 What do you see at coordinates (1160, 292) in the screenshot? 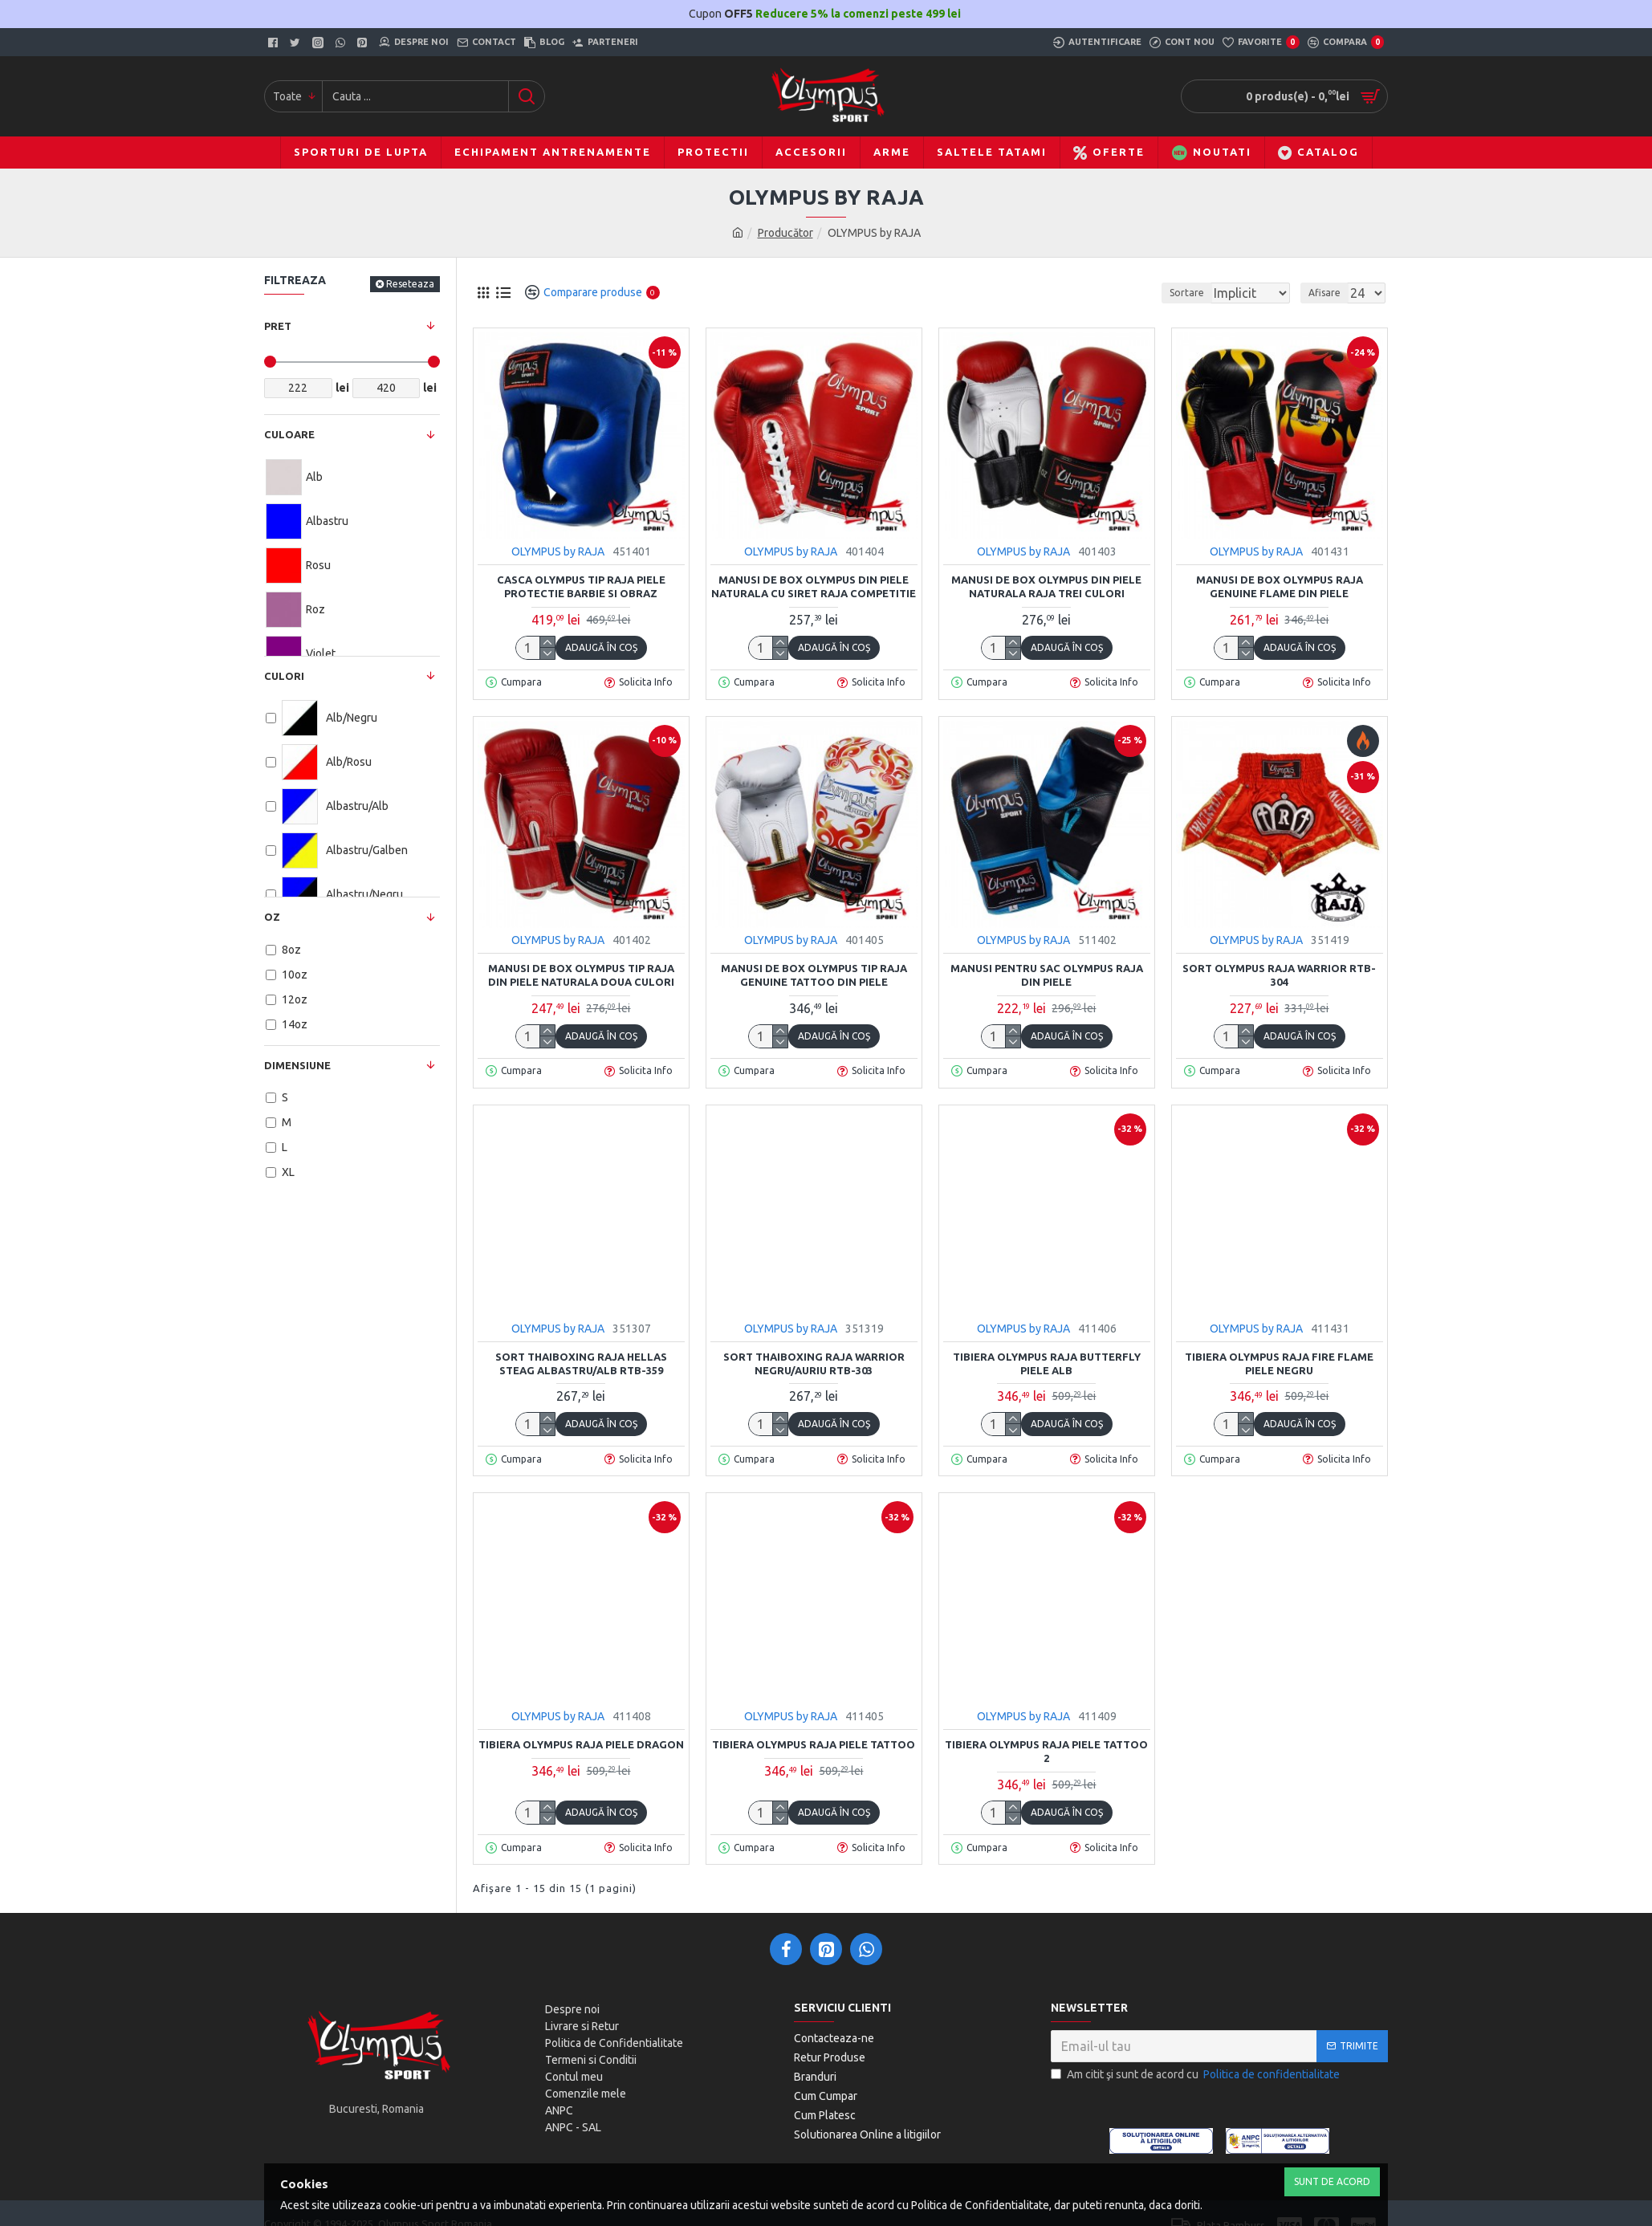
I see `Sortare` at bounding box center [1160, 292].